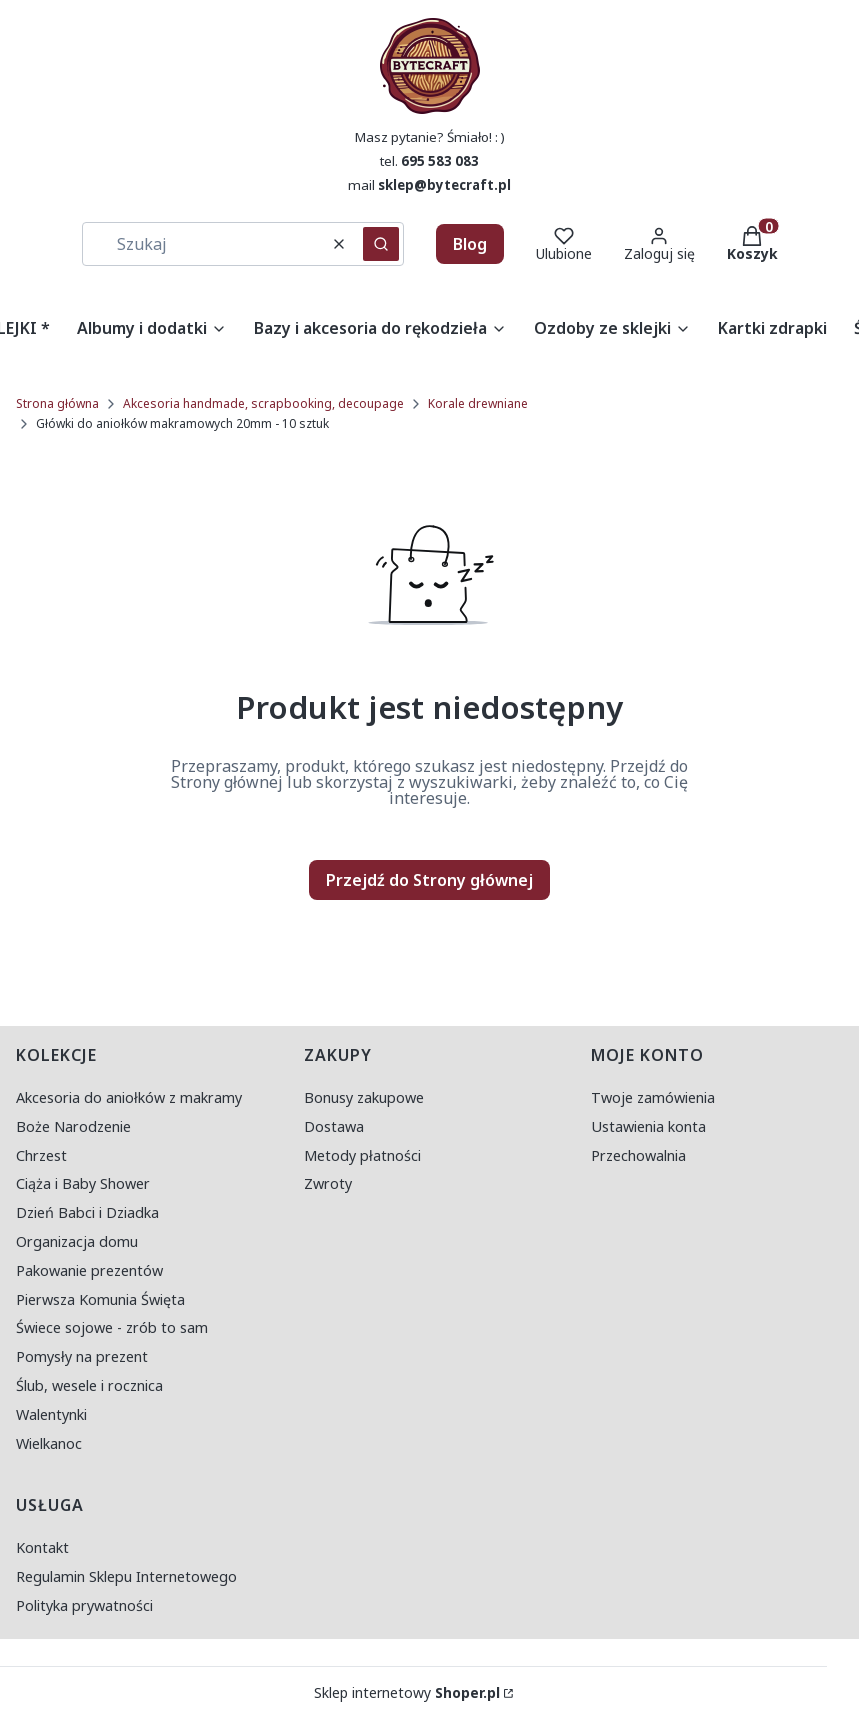 Image resolution: width=859 pixels, height=1736 pixels. Describe the element at coordinates (334, 1126) in the screenshot. I see `Dostawa` at that location.